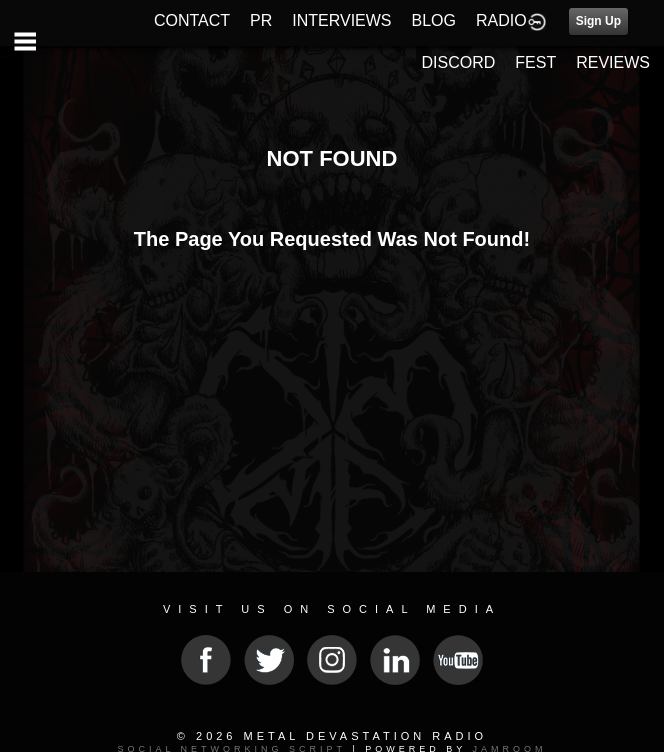 The image size is (664, 752). I want to click on REVIEWS, so click(613, 62).